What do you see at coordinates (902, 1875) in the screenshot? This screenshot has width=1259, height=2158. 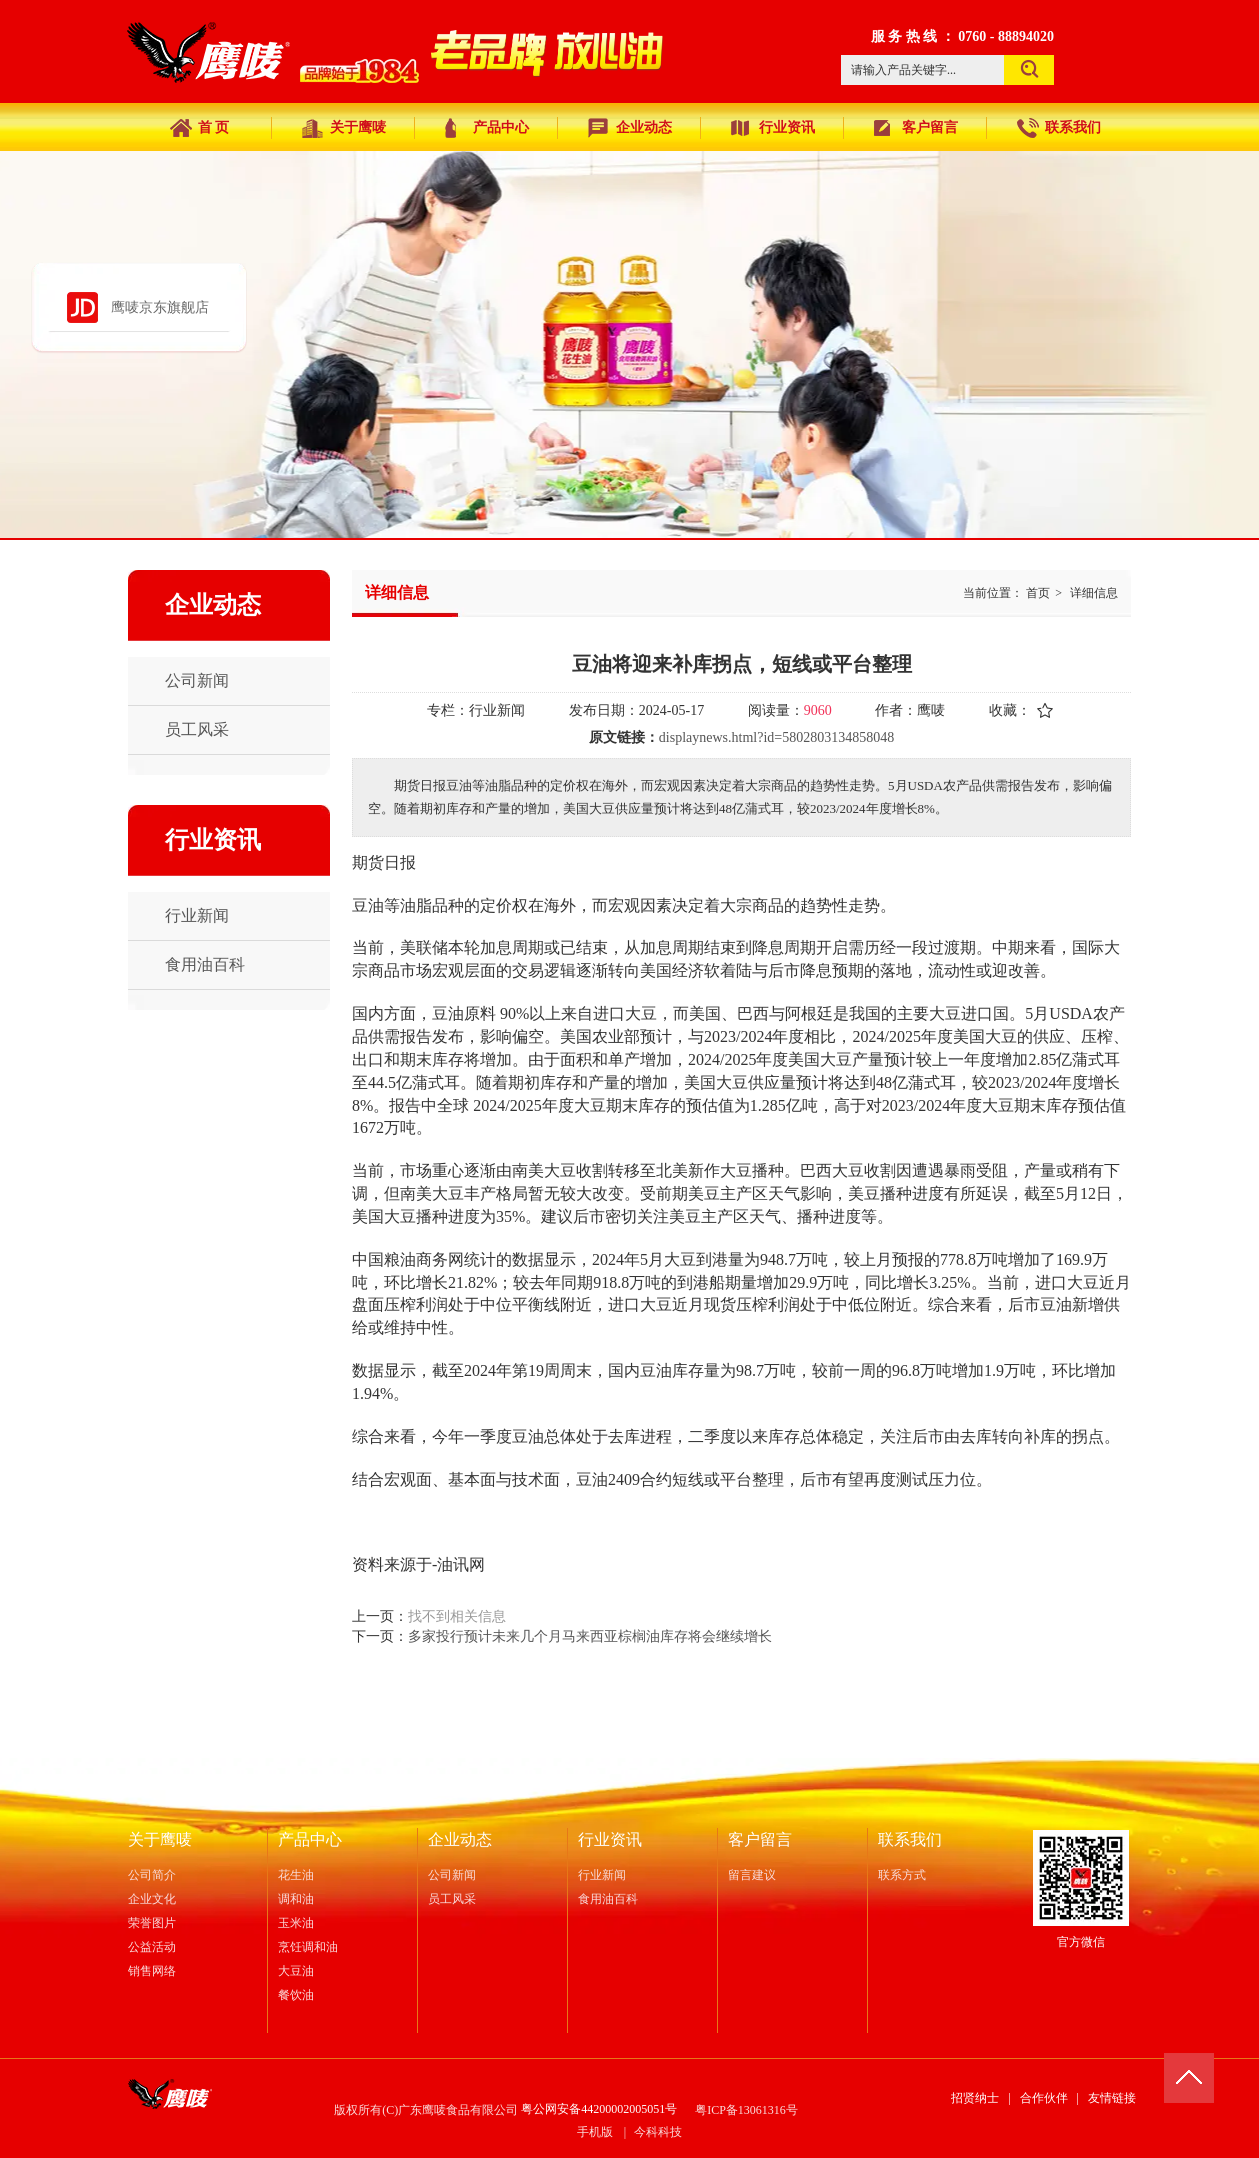 I see `联系方式` at bounding box center [902, 1875].